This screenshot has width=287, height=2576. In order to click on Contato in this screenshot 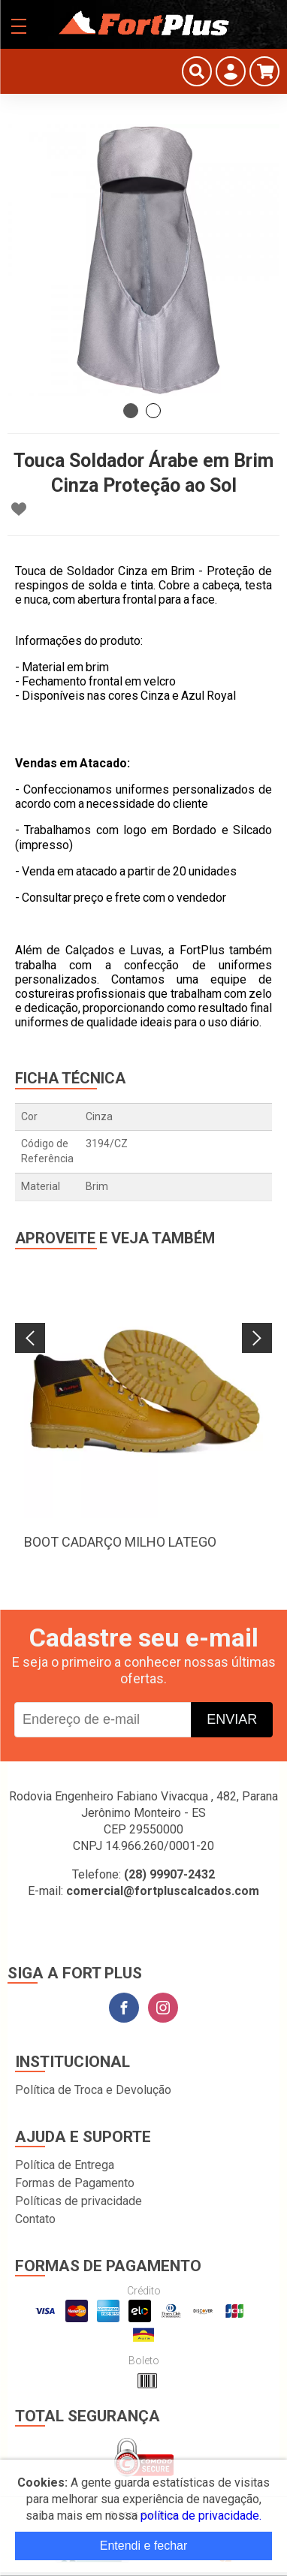, I will do `click(35, 2219)`.